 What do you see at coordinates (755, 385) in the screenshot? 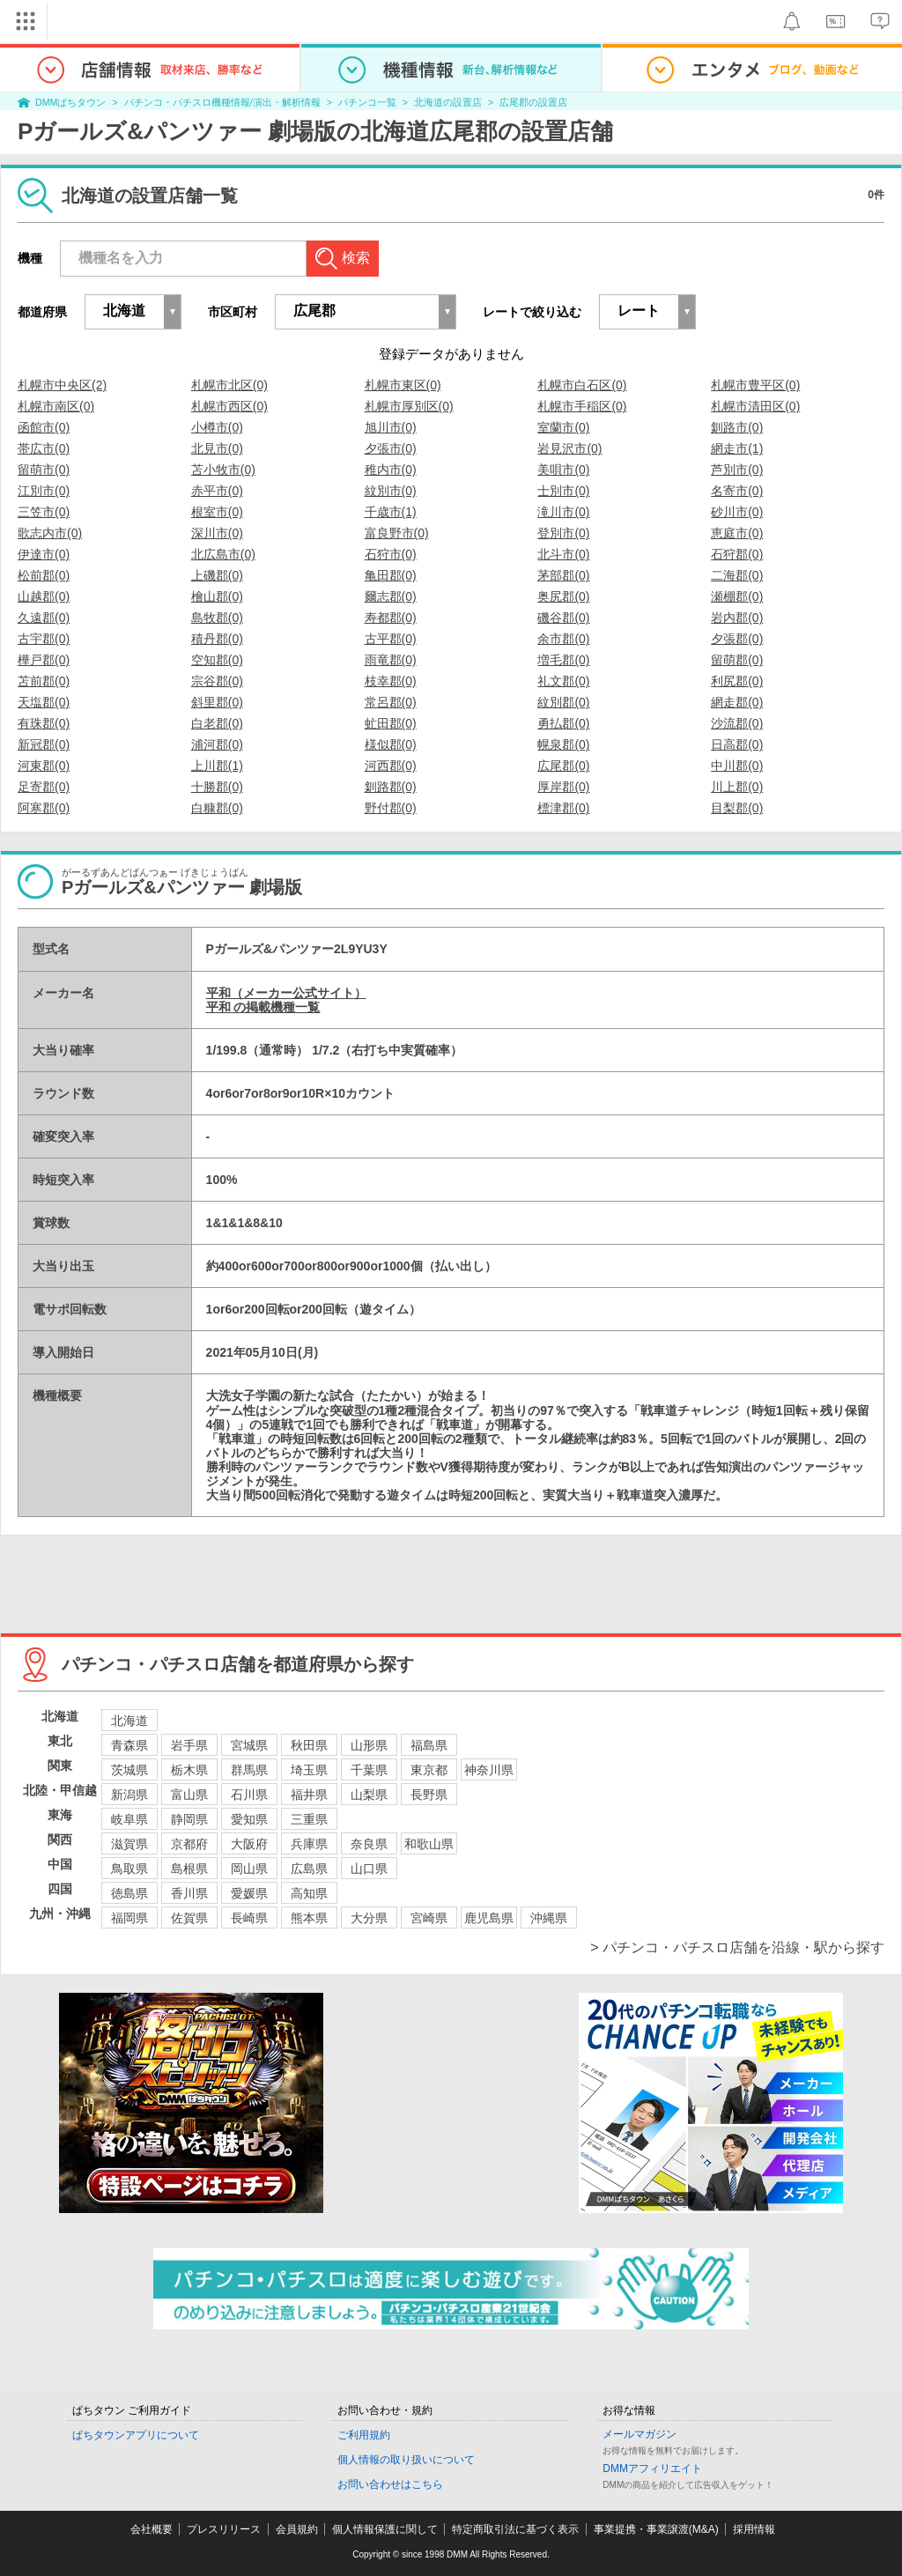
I see `札幌市豊平区(0)` at bounding box center [755, 385].